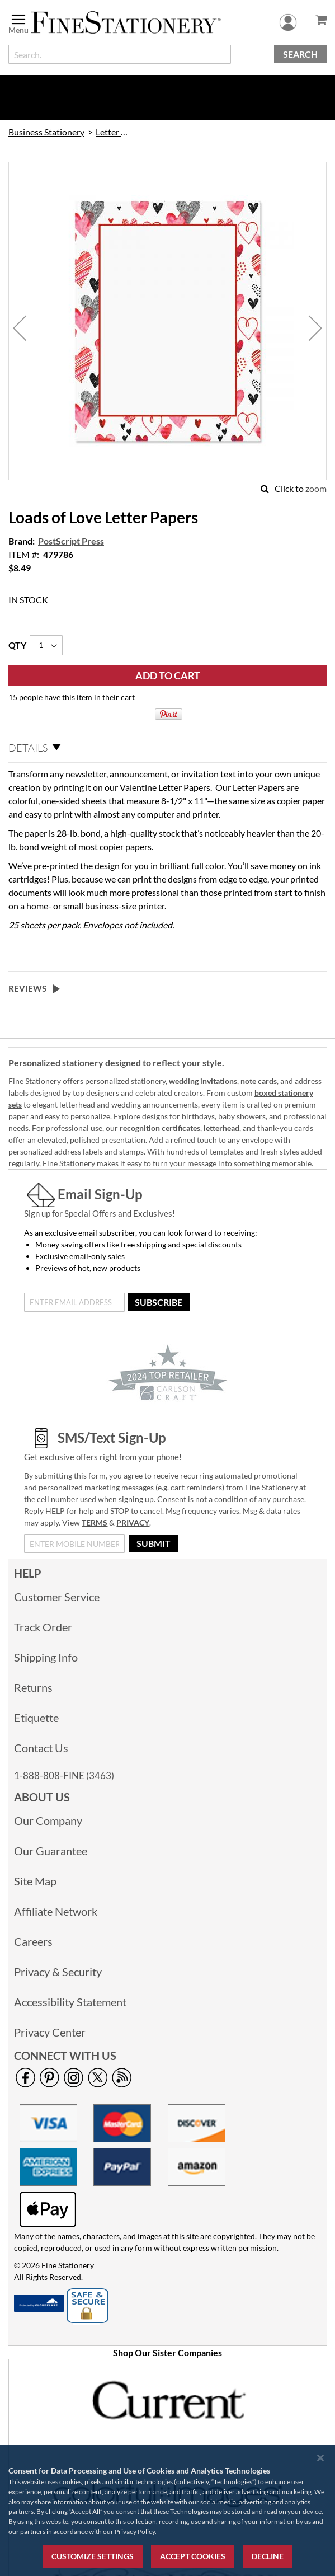  What do you see at coordinates (203, 1081) in the screenshot?
I see `wedding invitations` at bounding box center [203, 1081].